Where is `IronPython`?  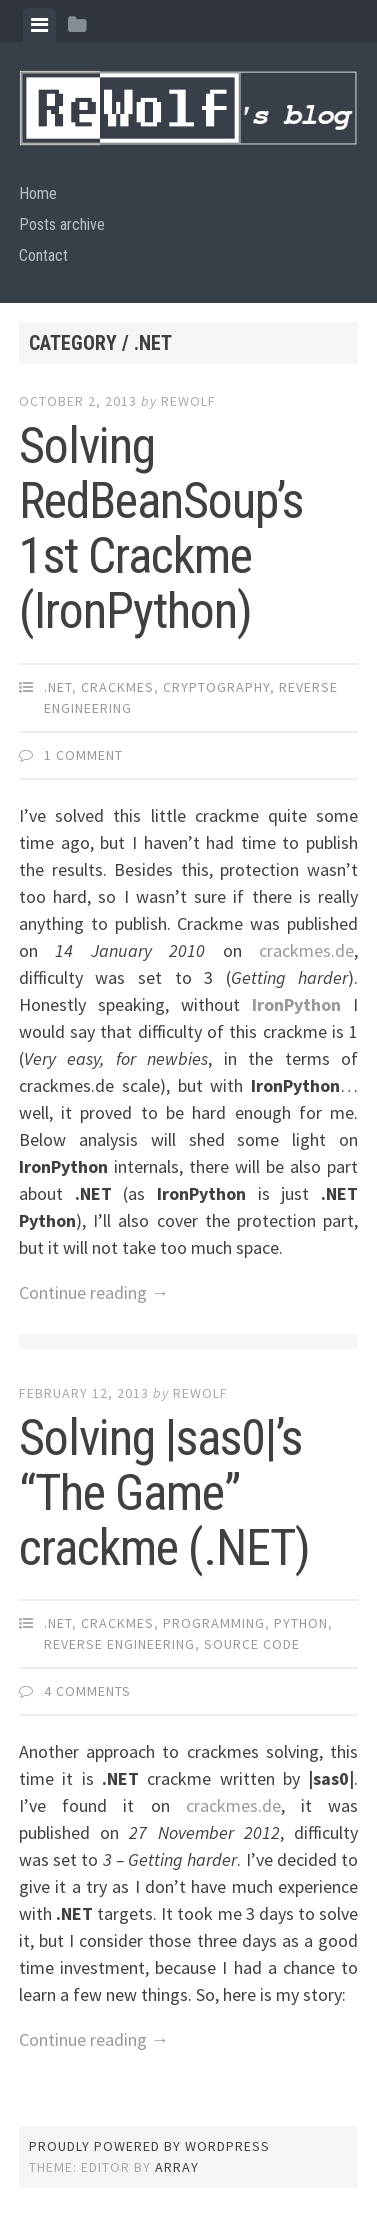
IronPython is located at coordinates (296, 1004).